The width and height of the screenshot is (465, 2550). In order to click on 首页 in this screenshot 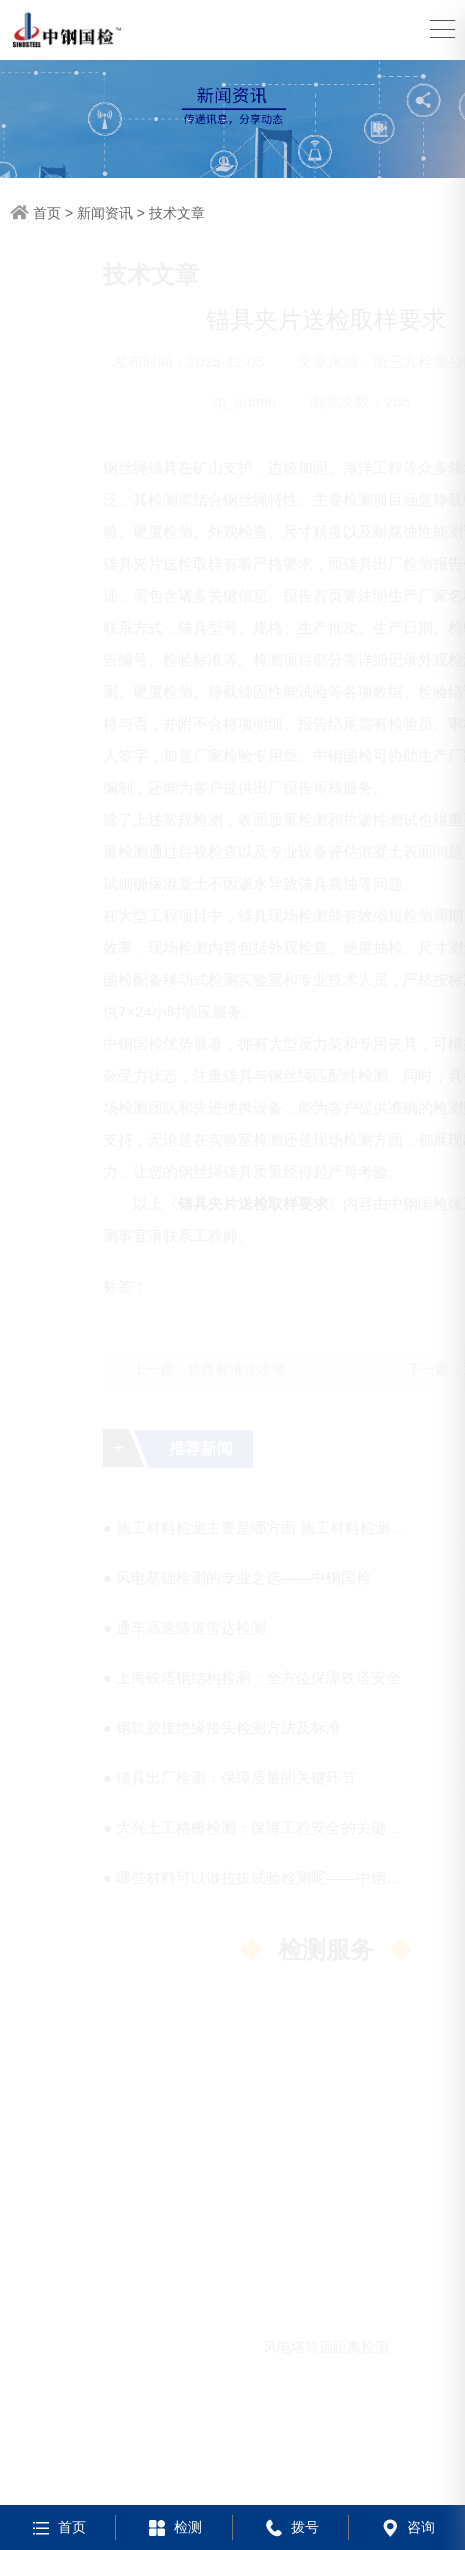, I will do `click(47, 213)`.